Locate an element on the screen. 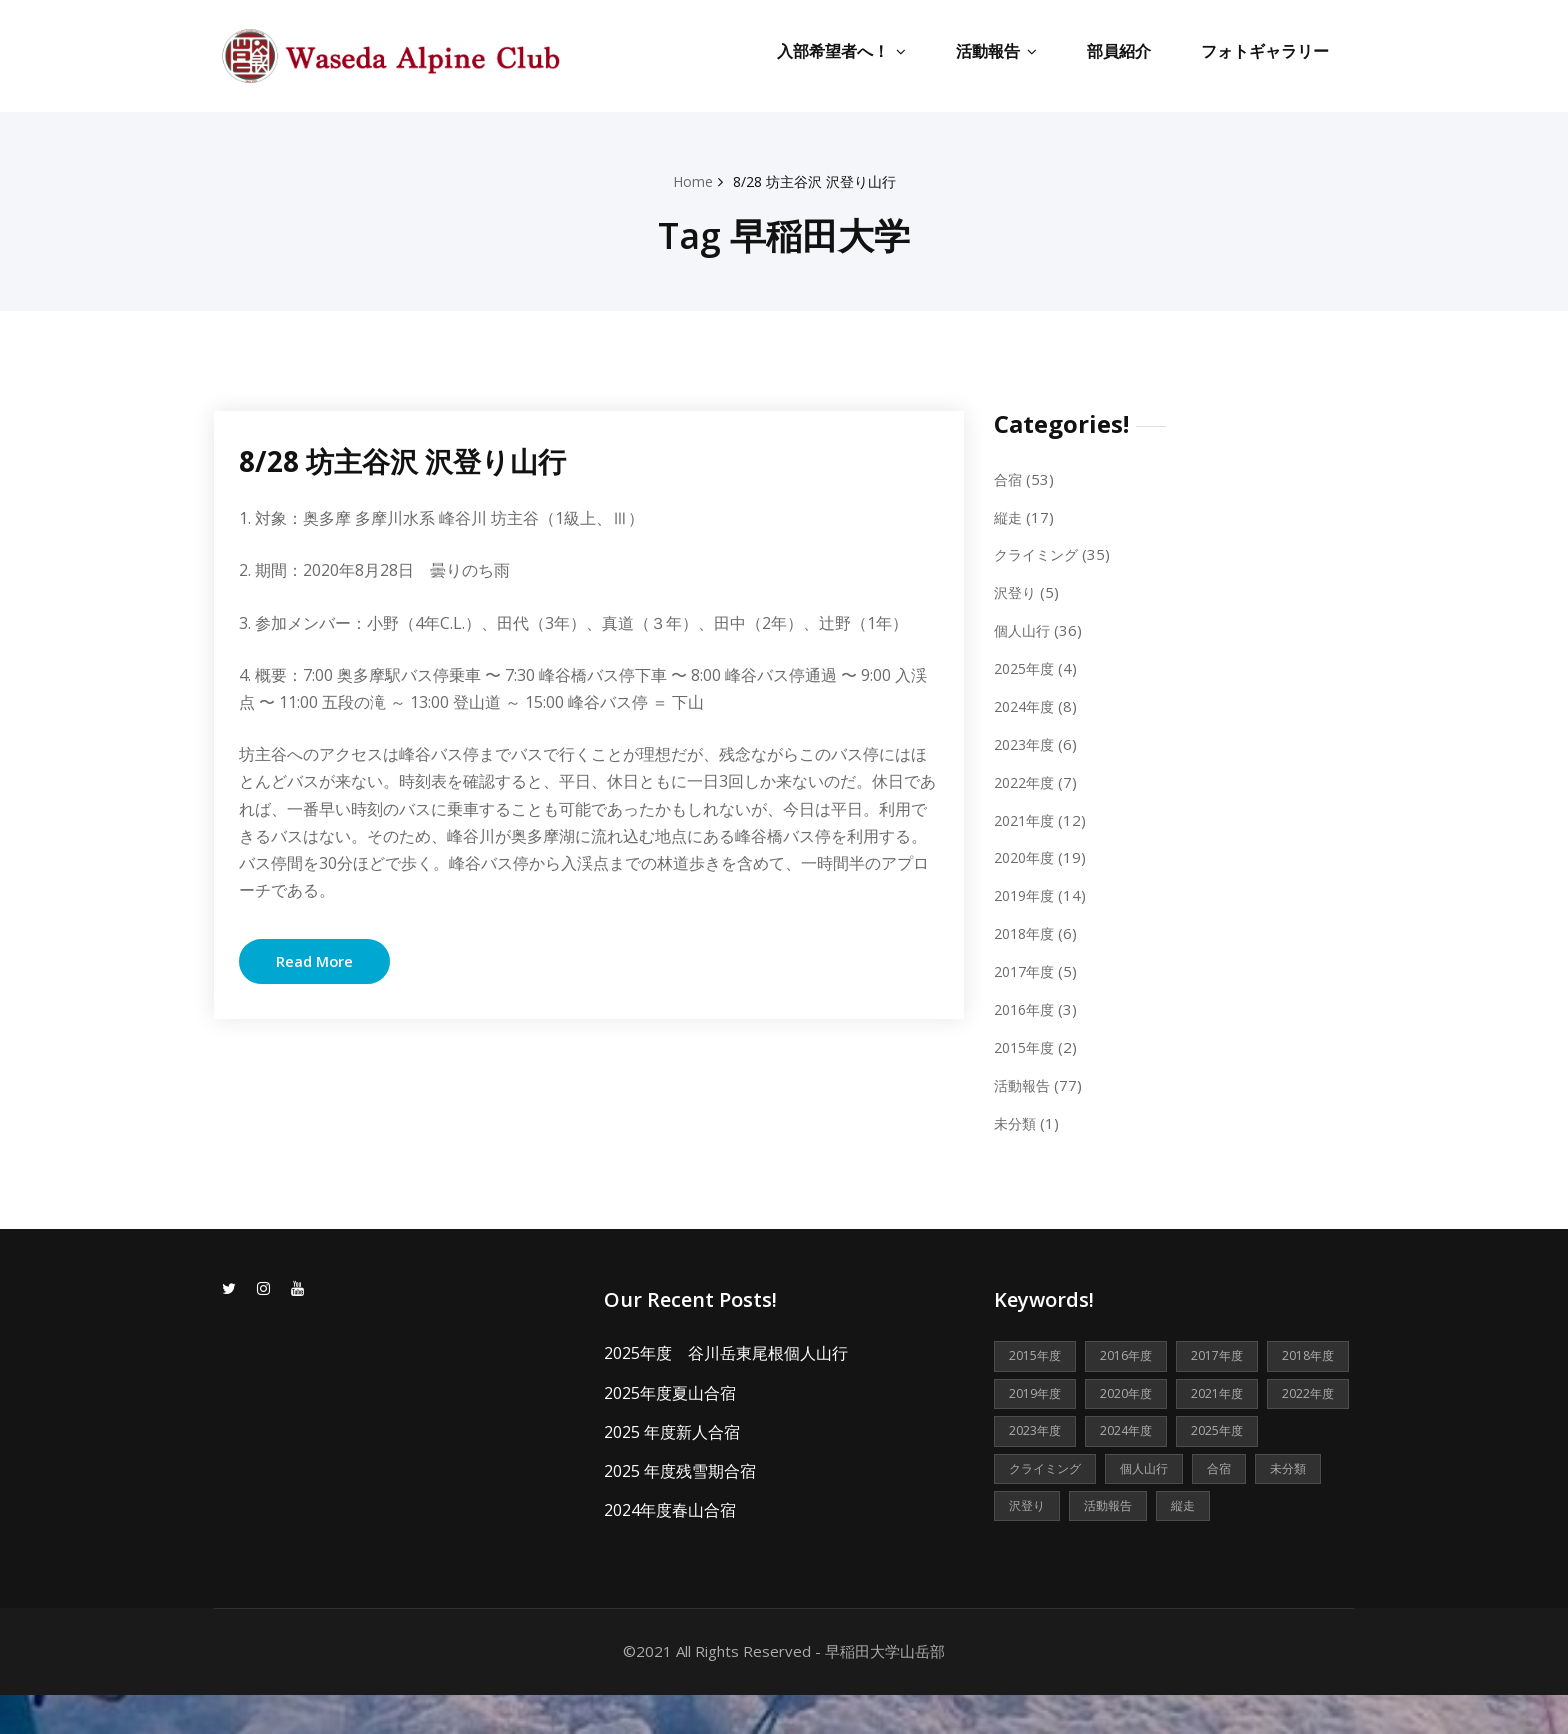 The image size is (1568, 1734). 沢登り is located at coordinates (1016, 591).